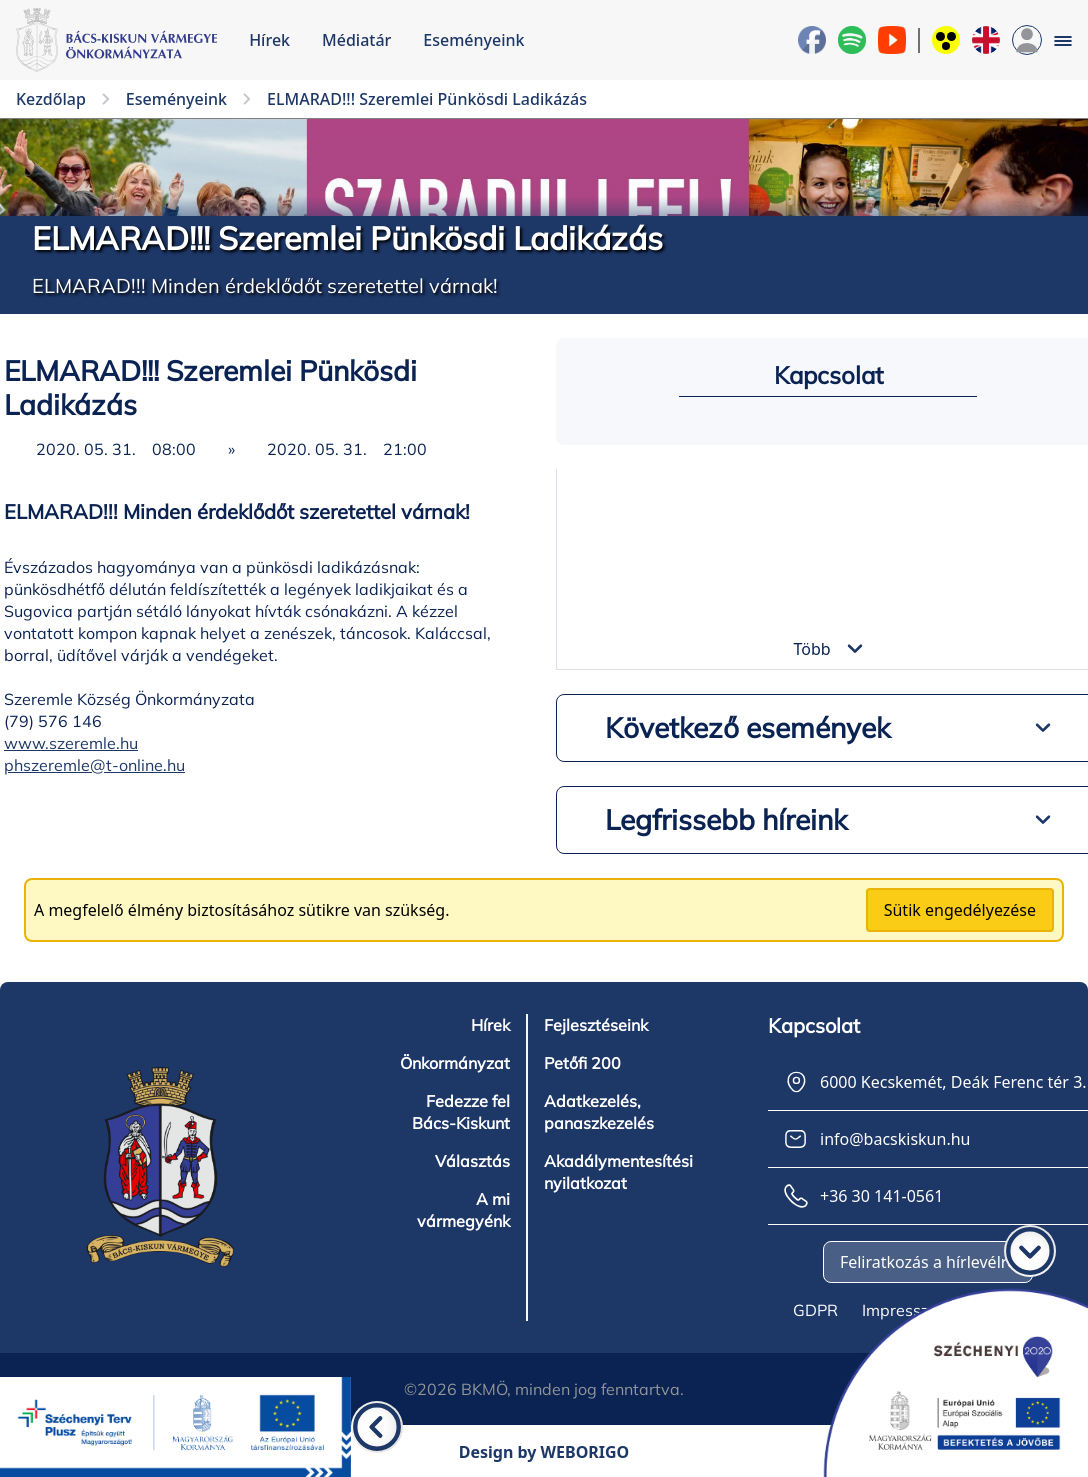 The image size is (1088, 1477). What do you see at coordinates (596, 1025) in the screenshot?
I see `Fejlesztéseink` at bounding box center [596, 1025].